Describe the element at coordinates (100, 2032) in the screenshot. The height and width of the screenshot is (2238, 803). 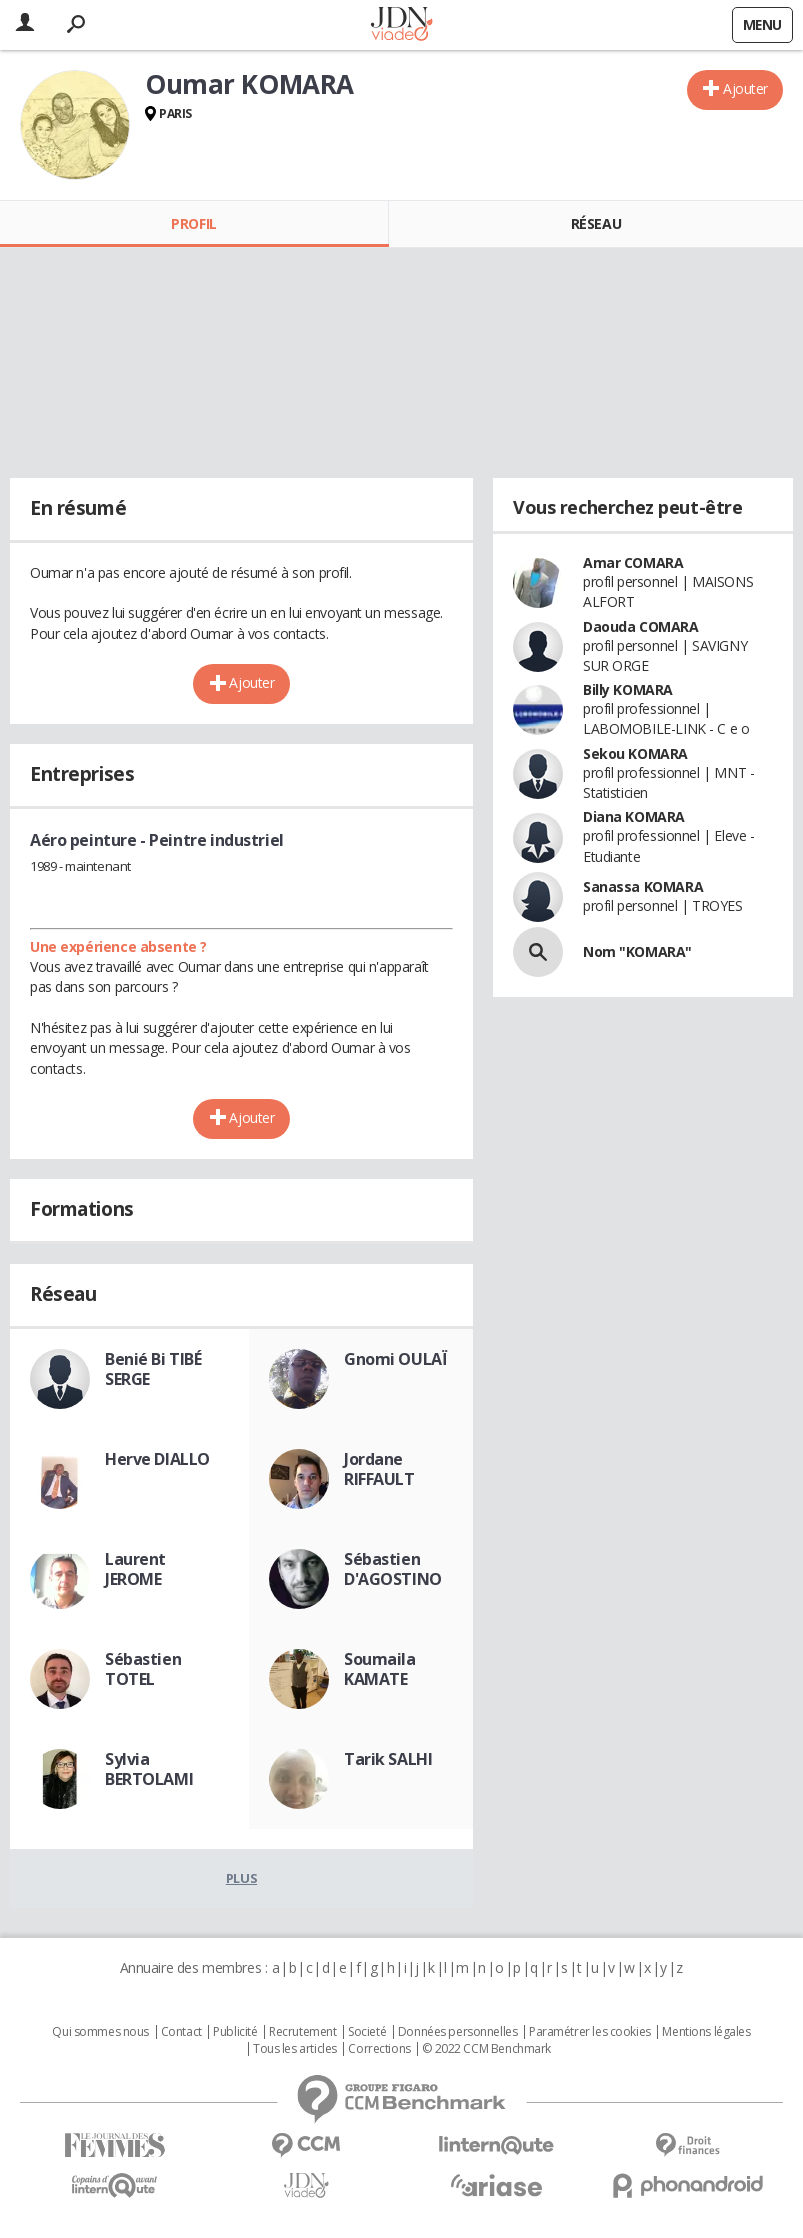
I see `Qui sommes nous` at that location.